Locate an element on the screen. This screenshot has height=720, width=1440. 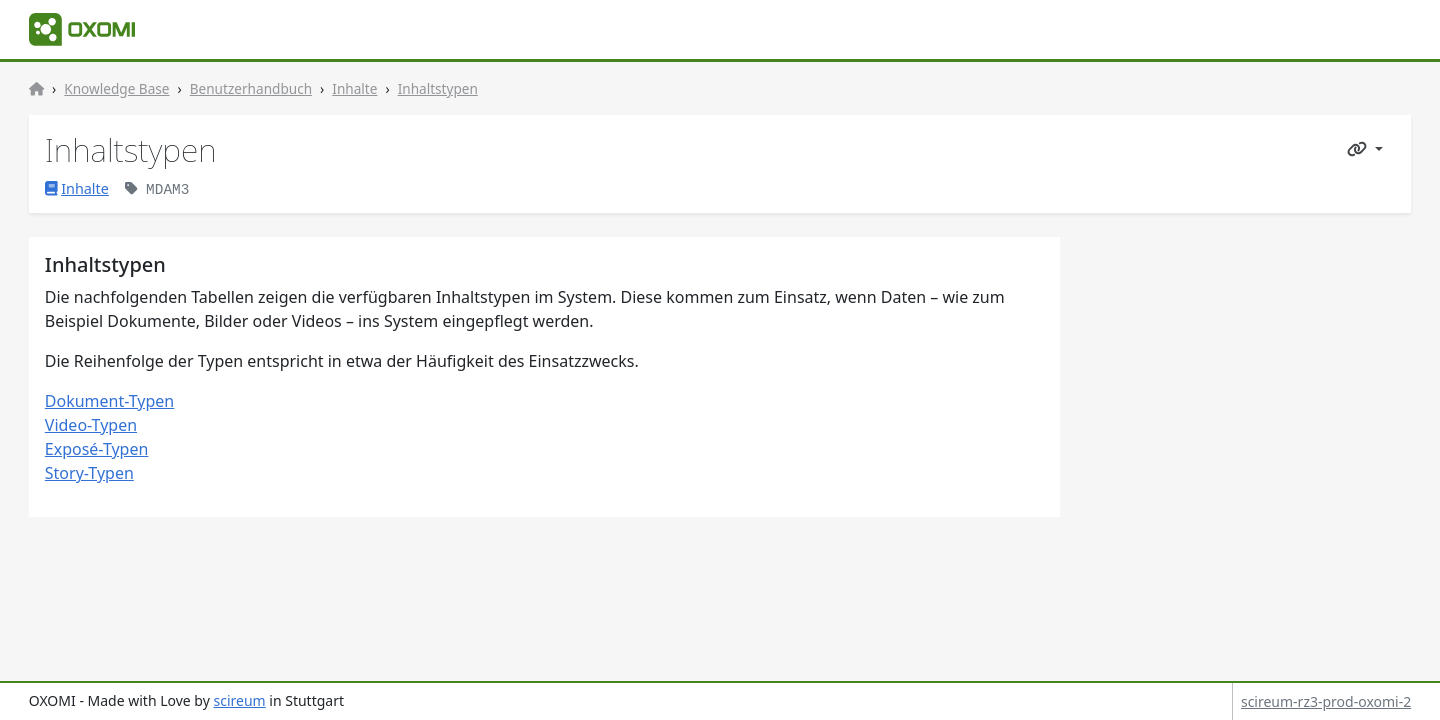
Benutzerhandbuch is located at coordinates (251, 88).